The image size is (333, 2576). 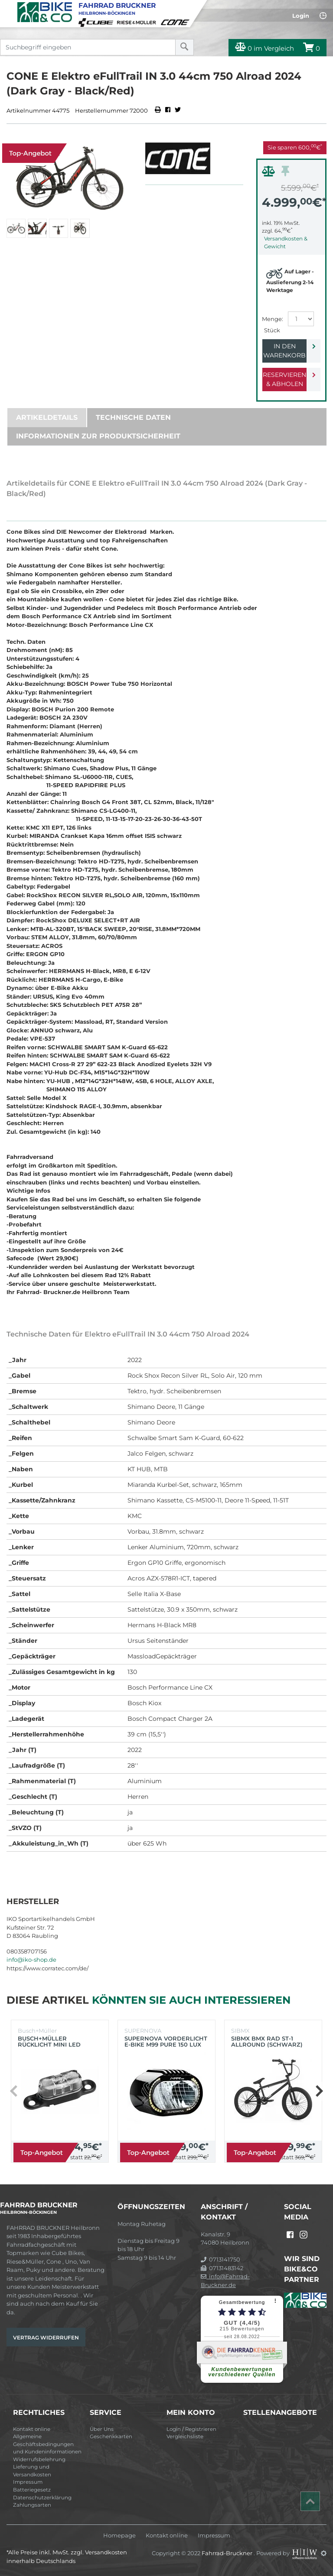 I want to click on Widerrufsbelehrung, so click(x=39, y=2459).